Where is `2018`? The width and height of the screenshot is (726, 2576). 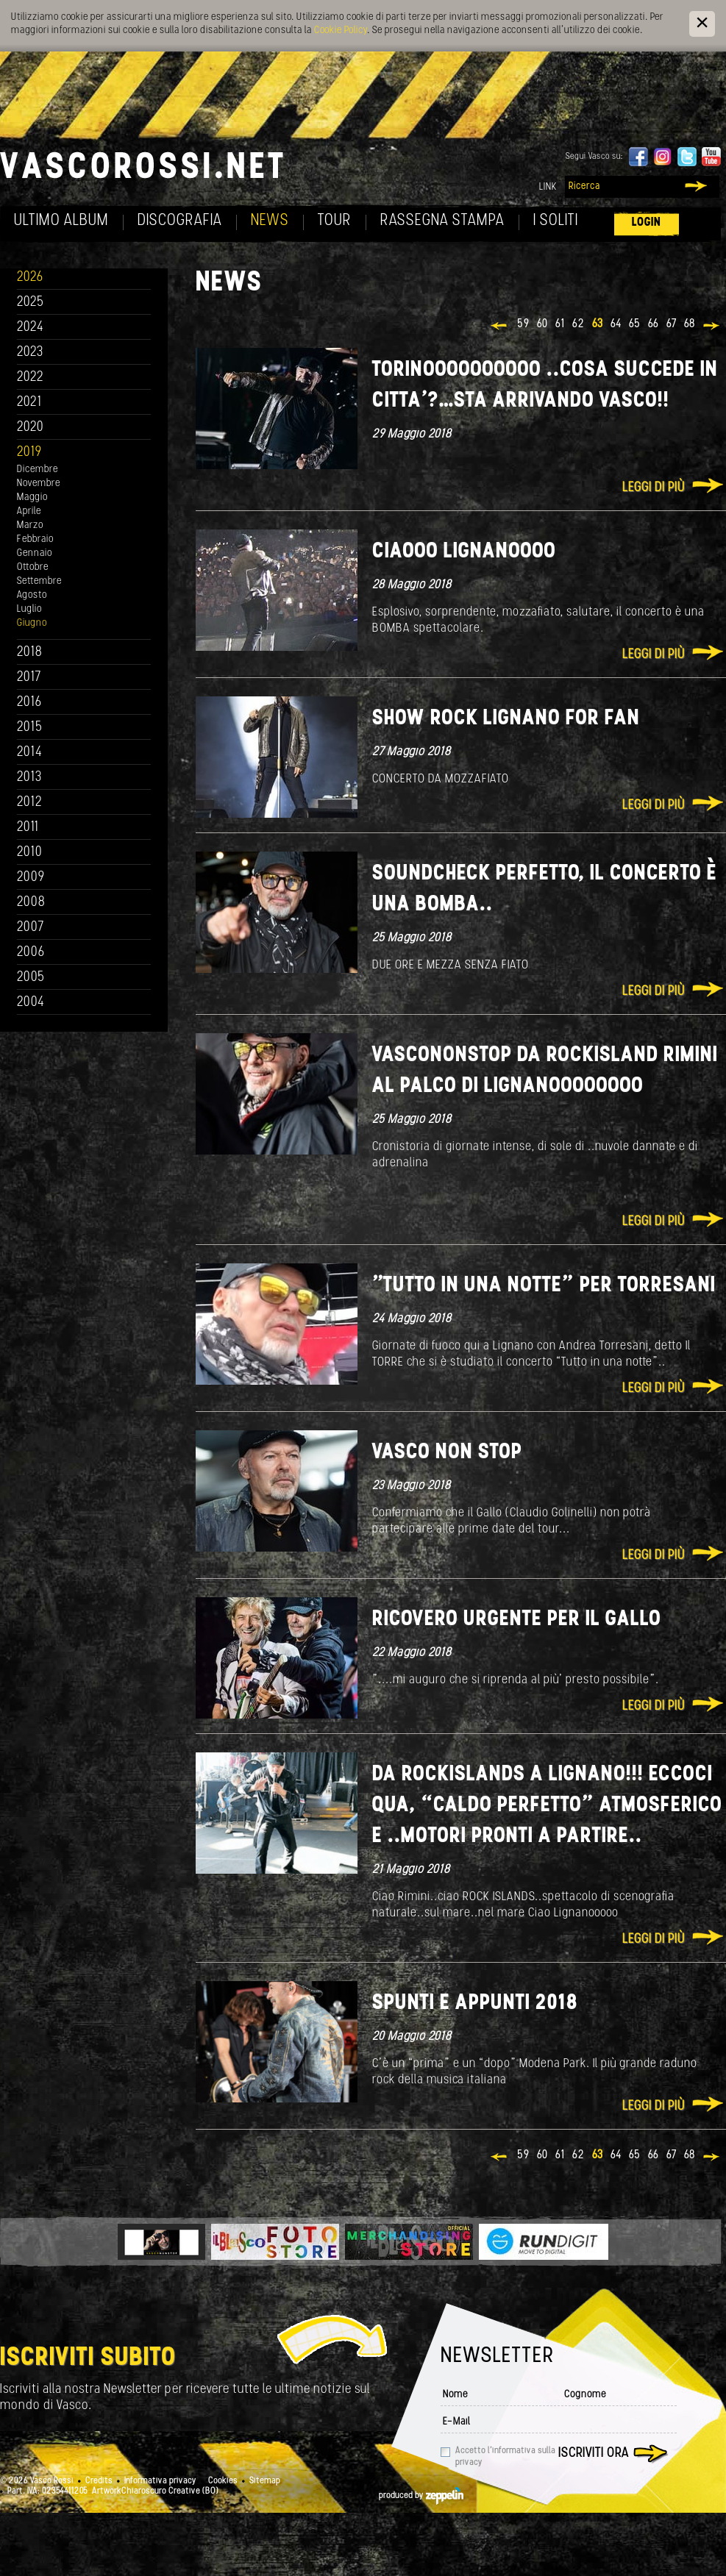
2018 is located at coordinates (30, 653).